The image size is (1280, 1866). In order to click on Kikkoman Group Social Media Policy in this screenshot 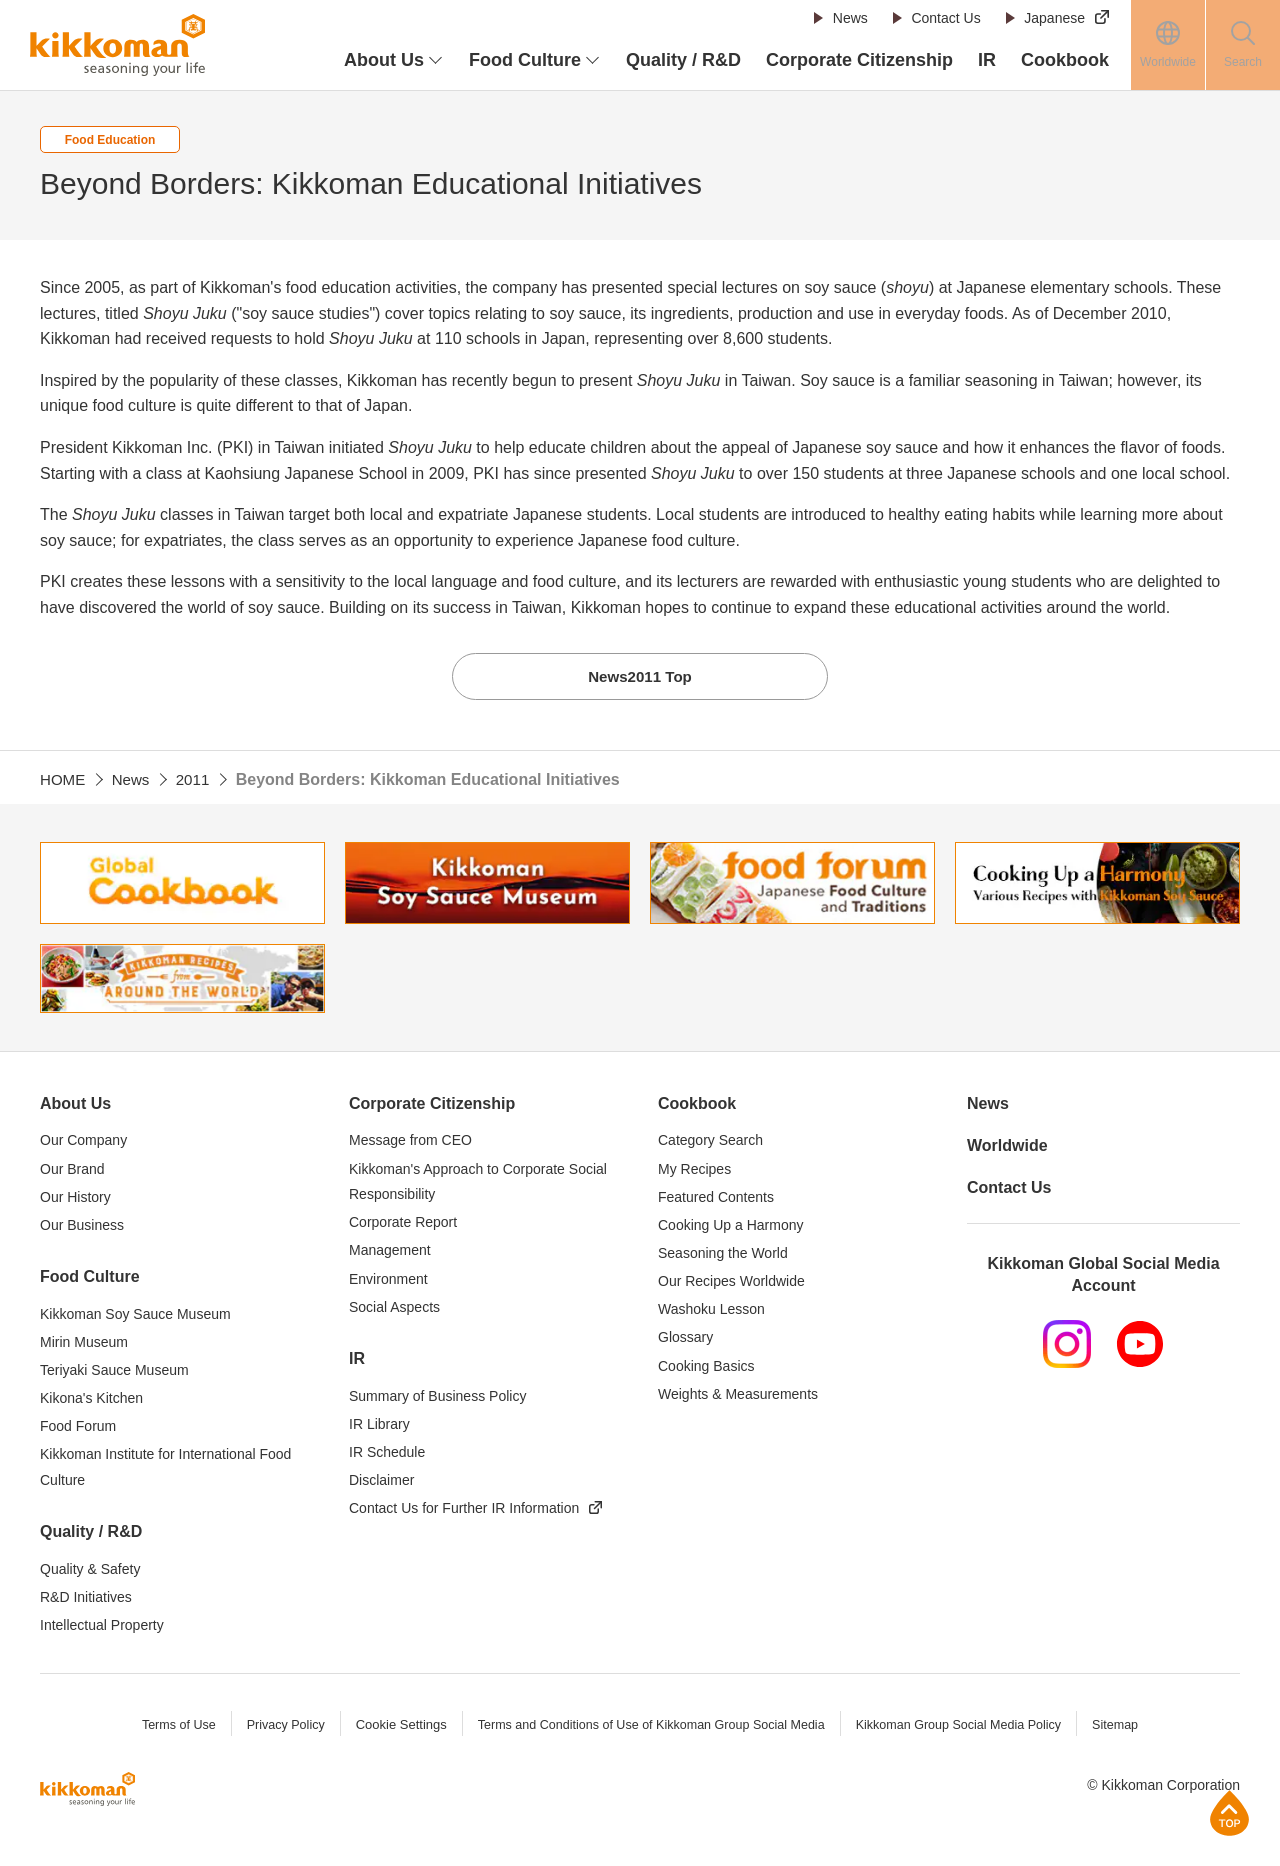, I will do `click(966, 1726)`.